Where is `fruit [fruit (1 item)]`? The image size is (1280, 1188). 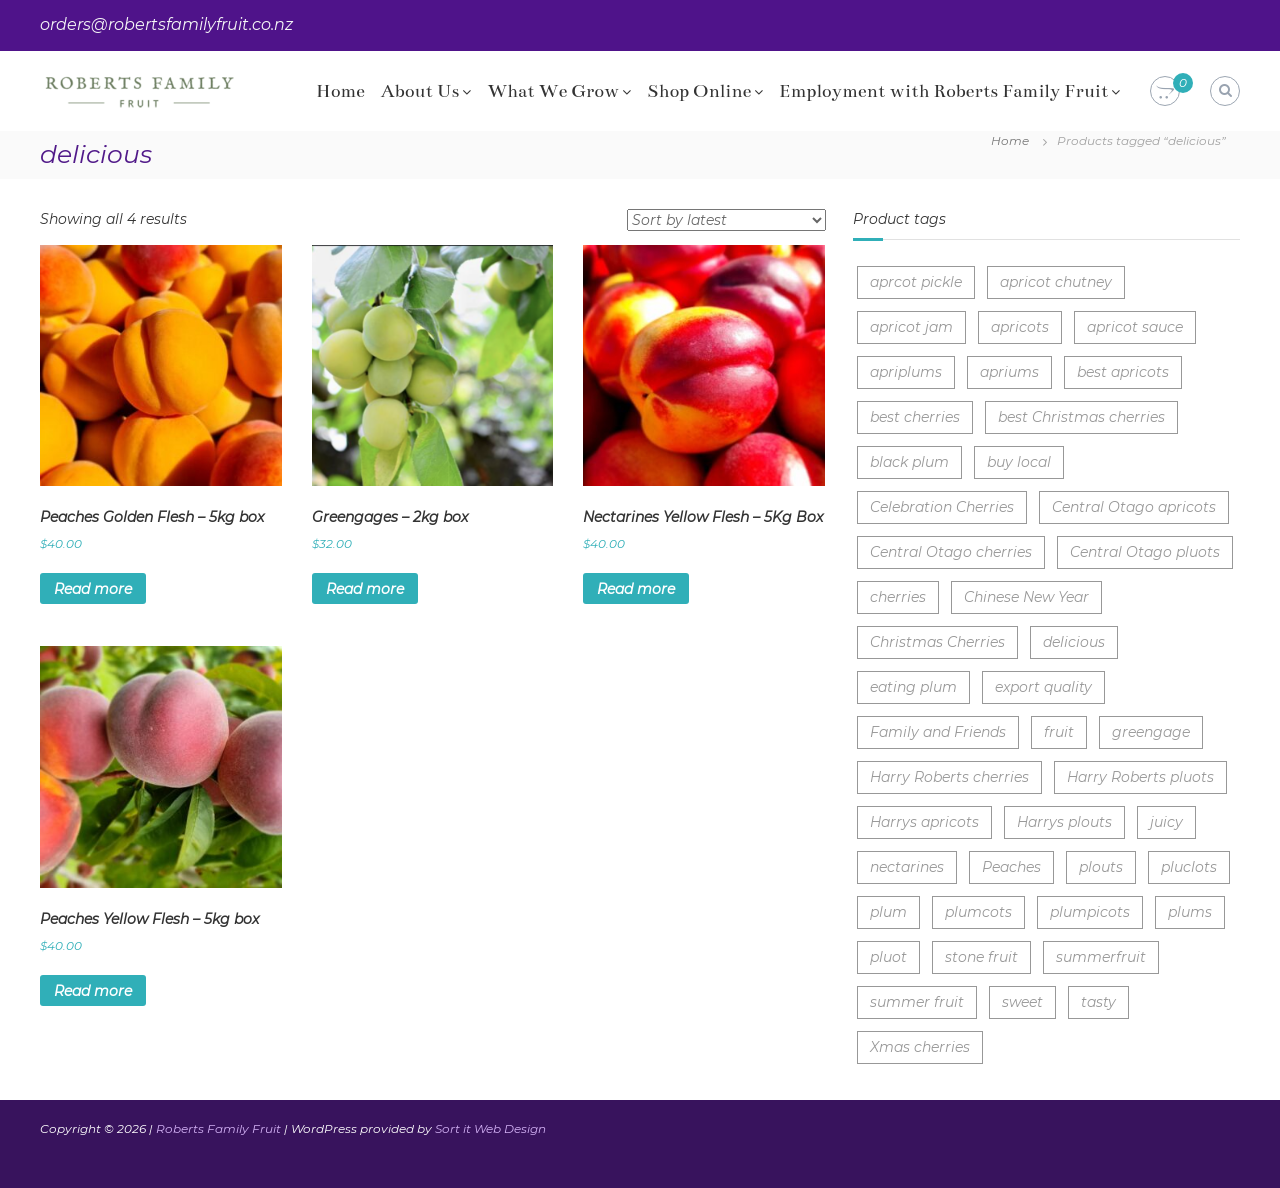
fruit [fruit (1 item)] is located at coordinates (1059, 732).